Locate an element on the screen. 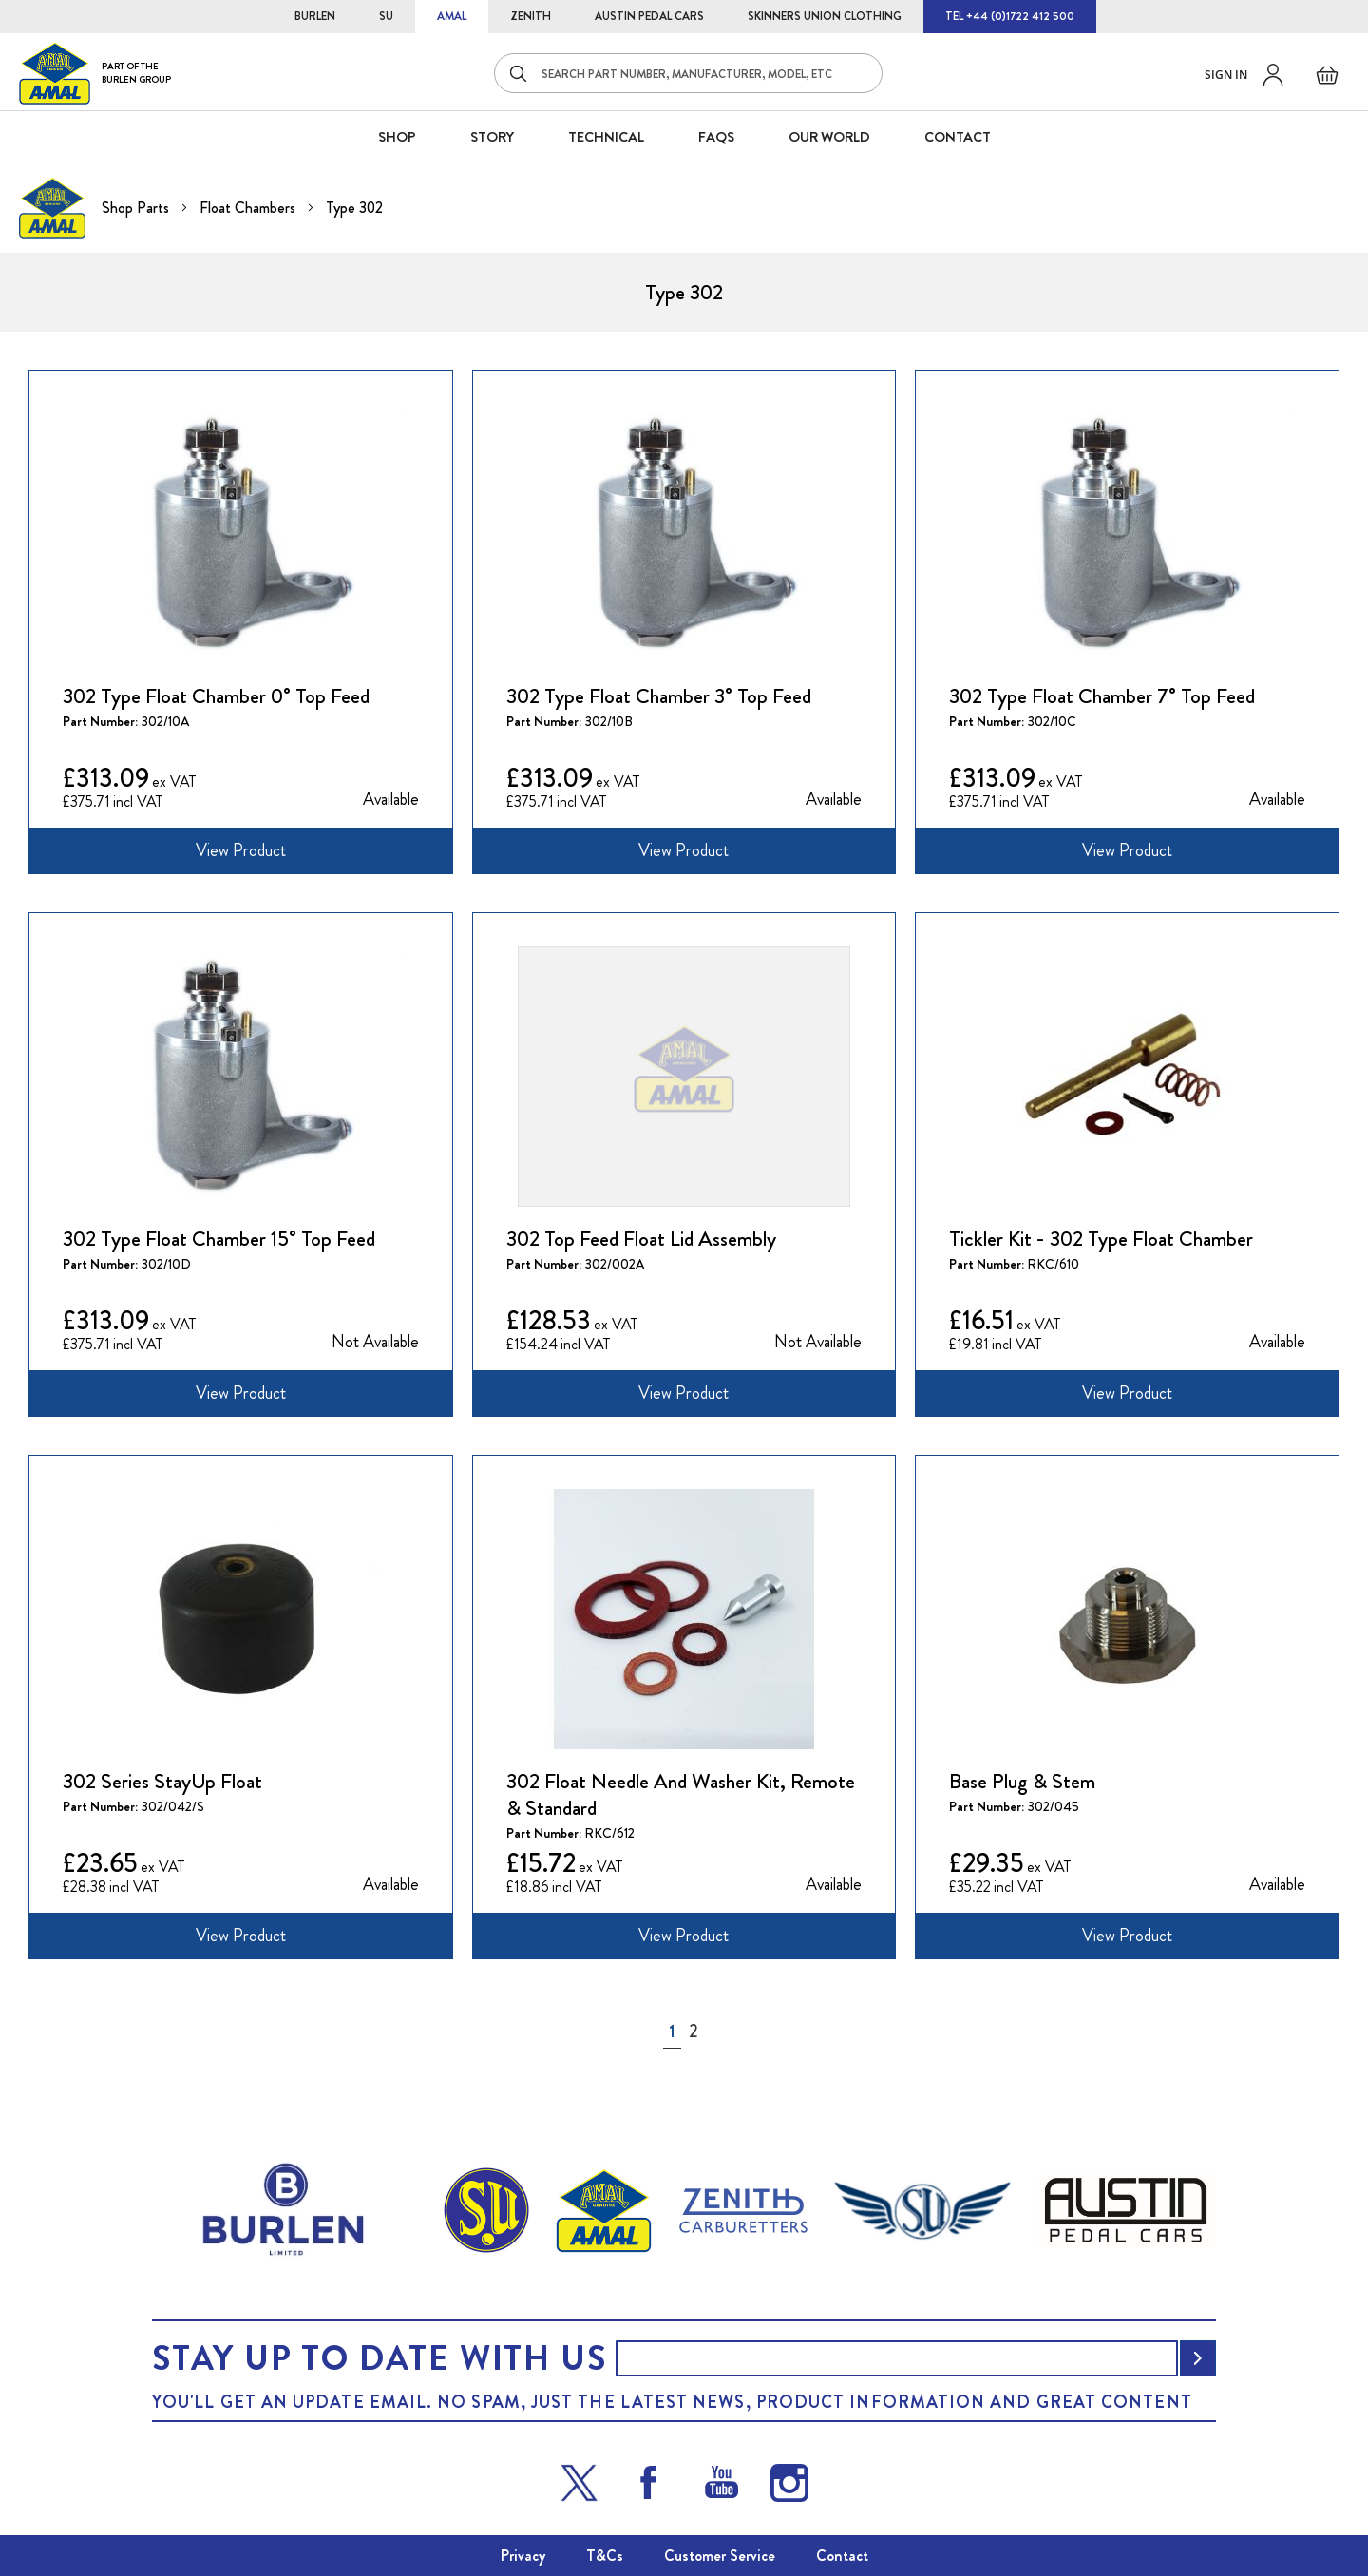 The height and width of the screenshot is (2576, 1368). 302 Series StayUp Float is located at coordinates (162, 1781).